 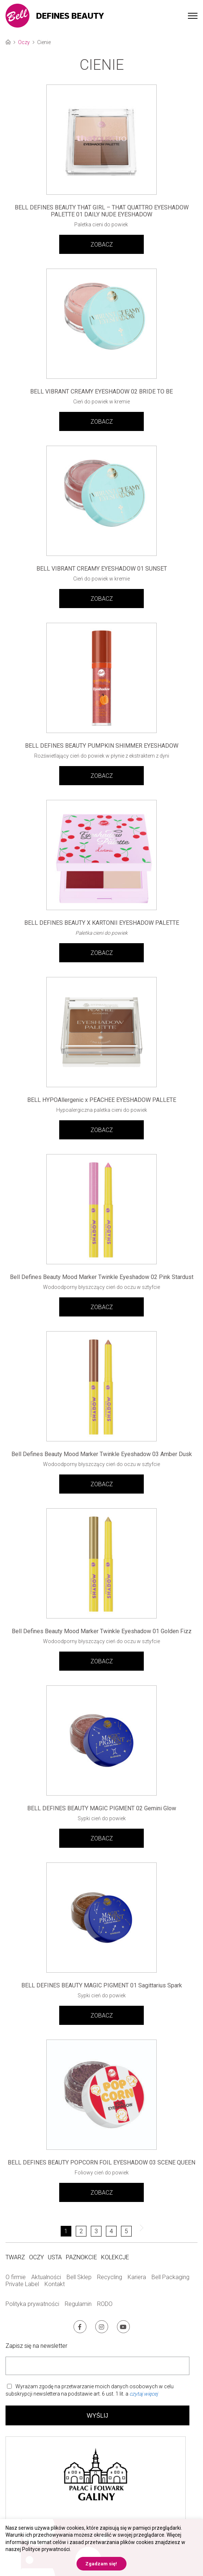 I want to click on Oczy, so click(x=24, y=42).